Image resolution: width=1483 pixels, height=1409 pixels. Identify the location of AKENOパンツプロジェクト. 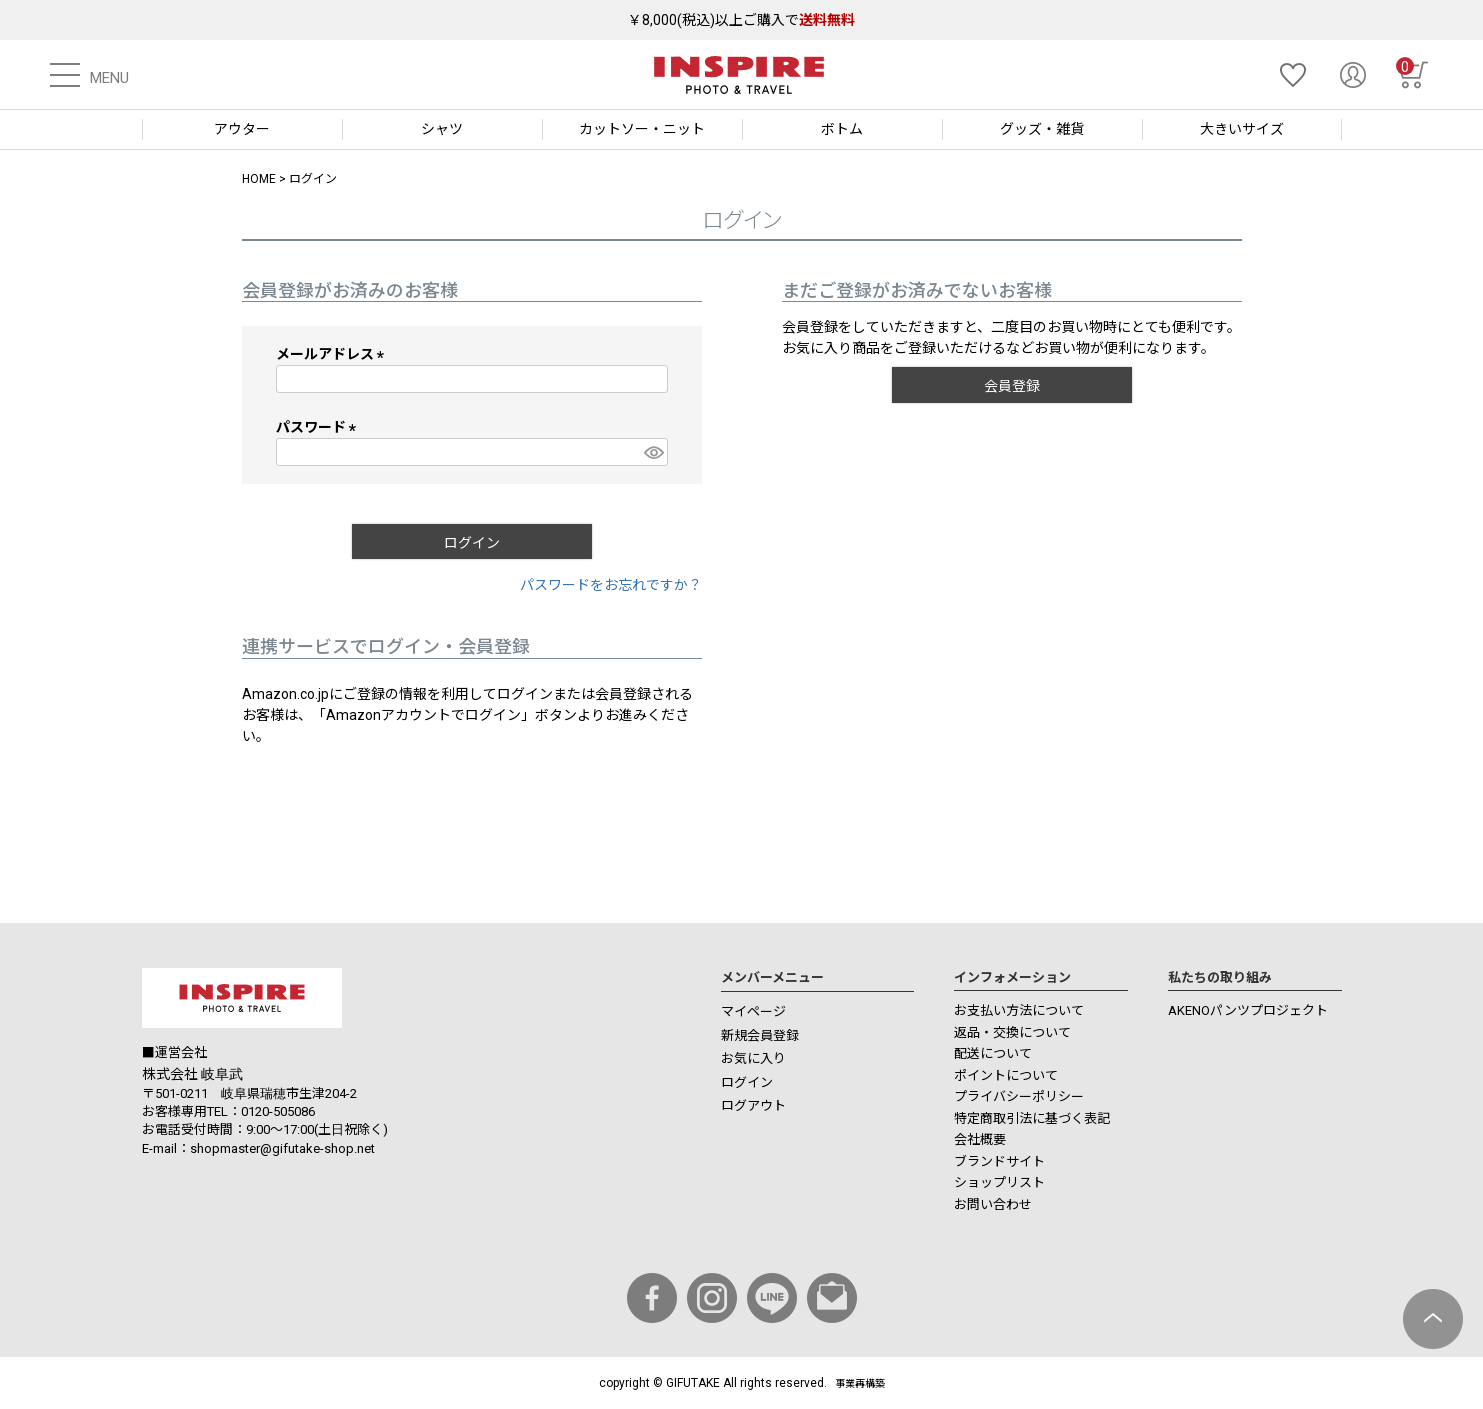
(1248, 1010).